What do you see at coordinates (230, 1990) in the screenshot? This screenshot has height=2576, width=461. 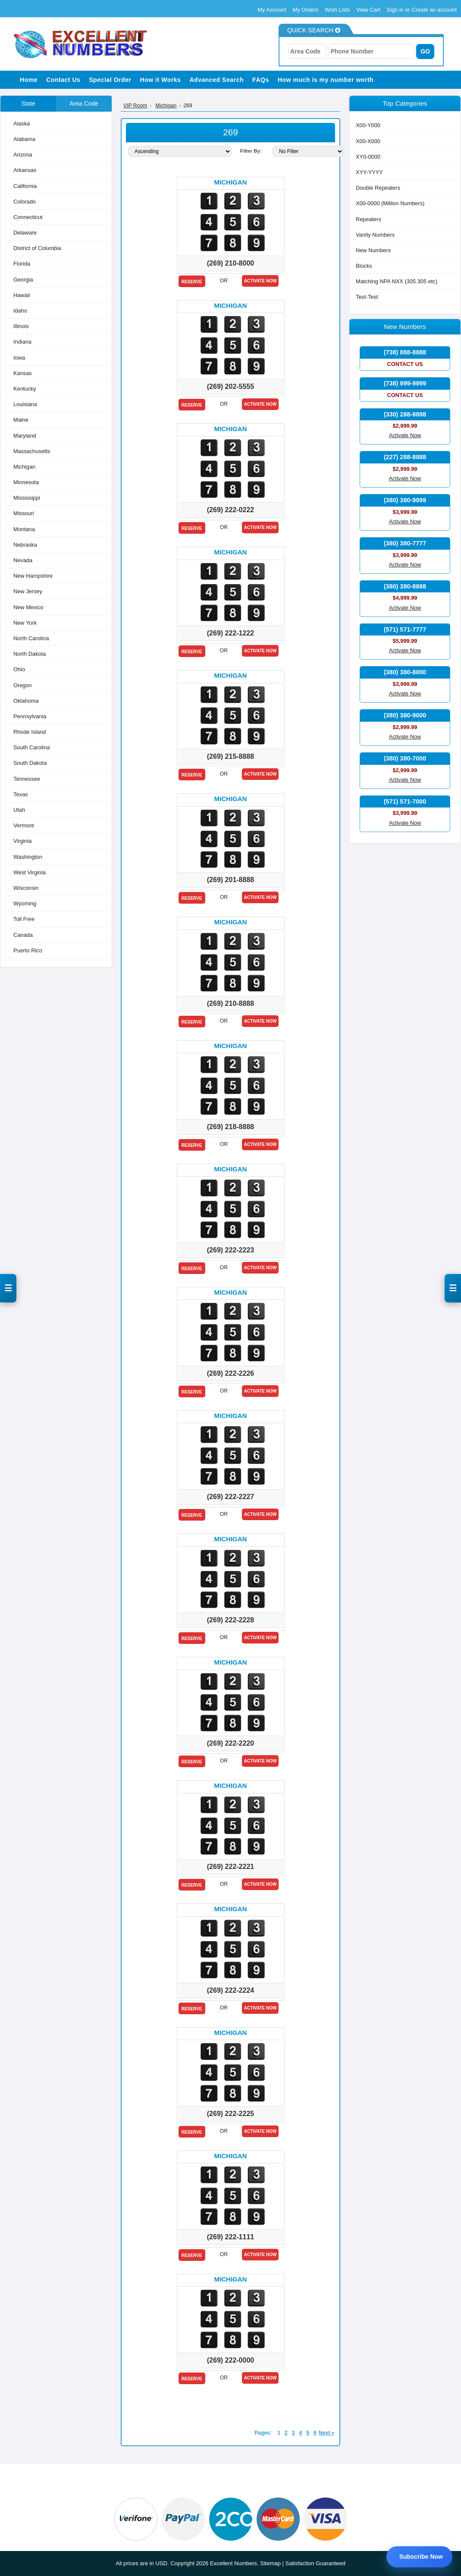 I see `(269) 222-2224` at bounding box center [230, 1990].